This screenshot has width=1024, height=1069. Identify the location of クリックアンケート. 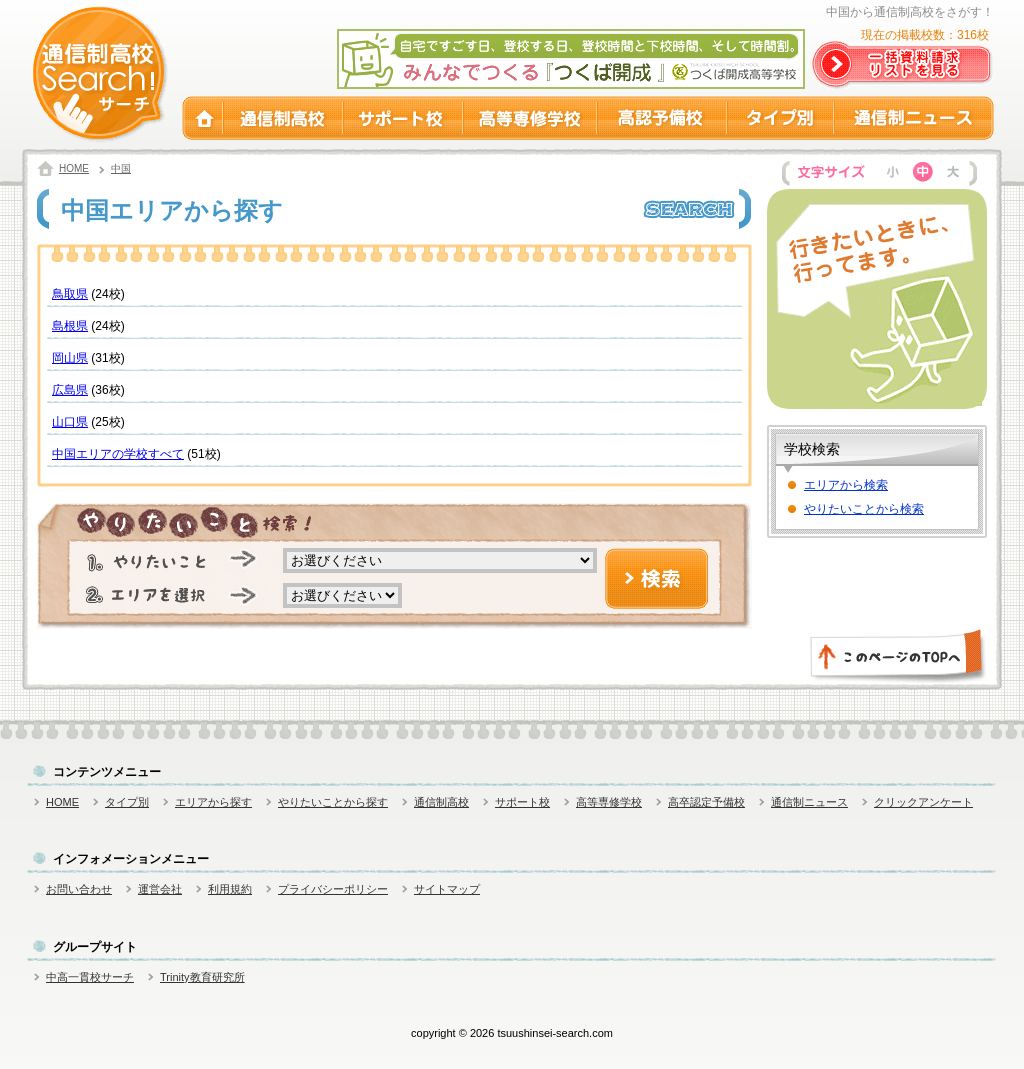
(923, 802).